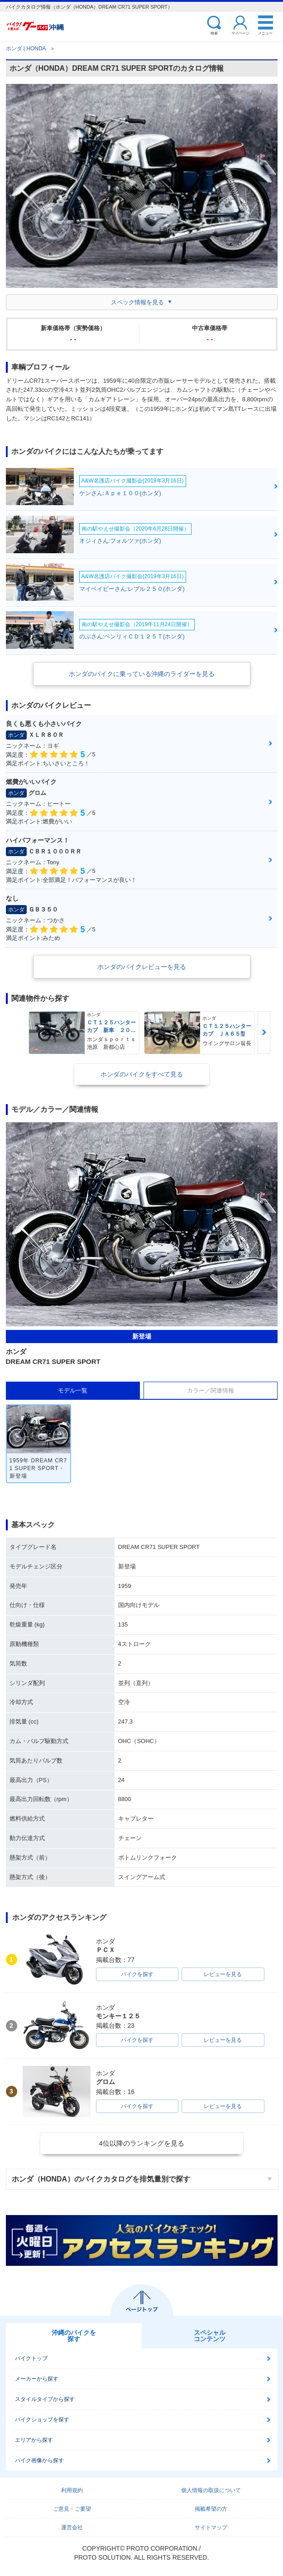 The width and height of the screenshot is (283, 2576). What do you see at coordinates (211, 2527) in the screenshot?
I see `サイトマップ` at bounding box center [211, 2527].